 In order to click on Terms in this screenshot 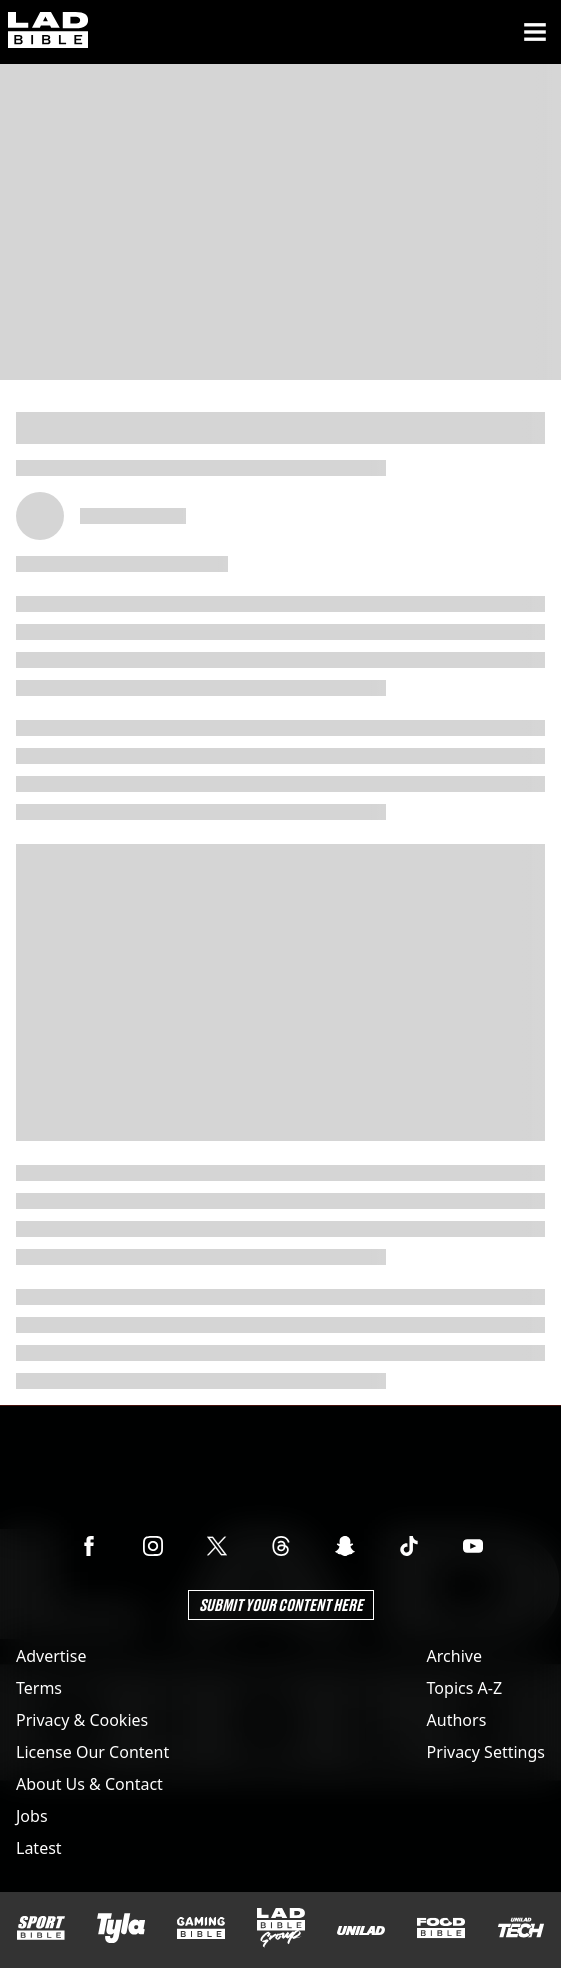, I will do `click(39, 1688)`.